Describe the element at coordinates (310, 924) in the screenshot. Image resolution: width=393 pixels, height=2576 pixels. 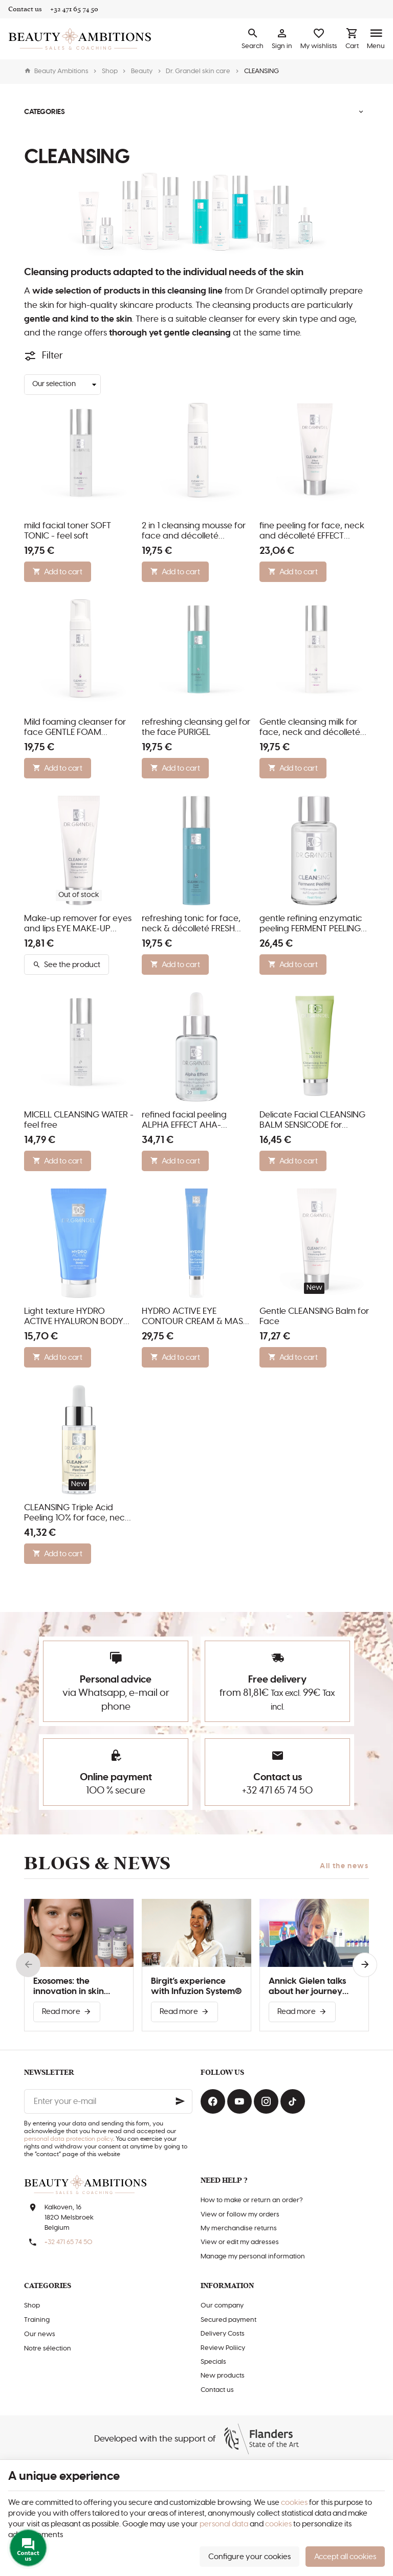
I see `gentle refining enzymatic peeling FERMENT PEELING for all skin types` at that location.